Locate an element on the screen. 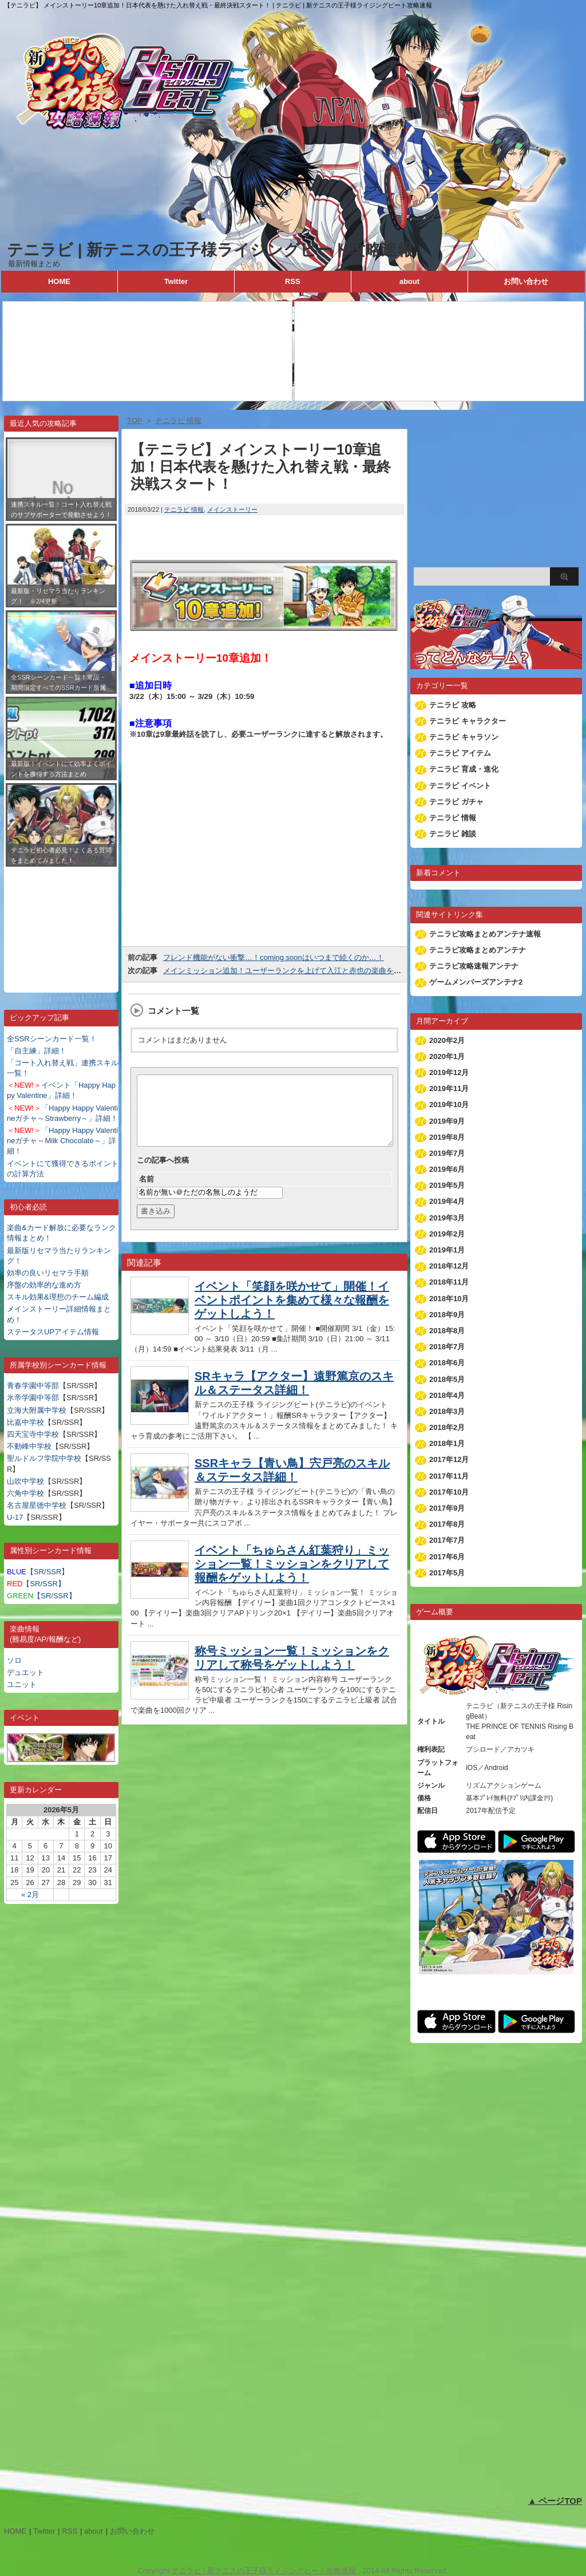 This screenshot has width=586, height=2576. RSS is located at coordinates (292, 281).